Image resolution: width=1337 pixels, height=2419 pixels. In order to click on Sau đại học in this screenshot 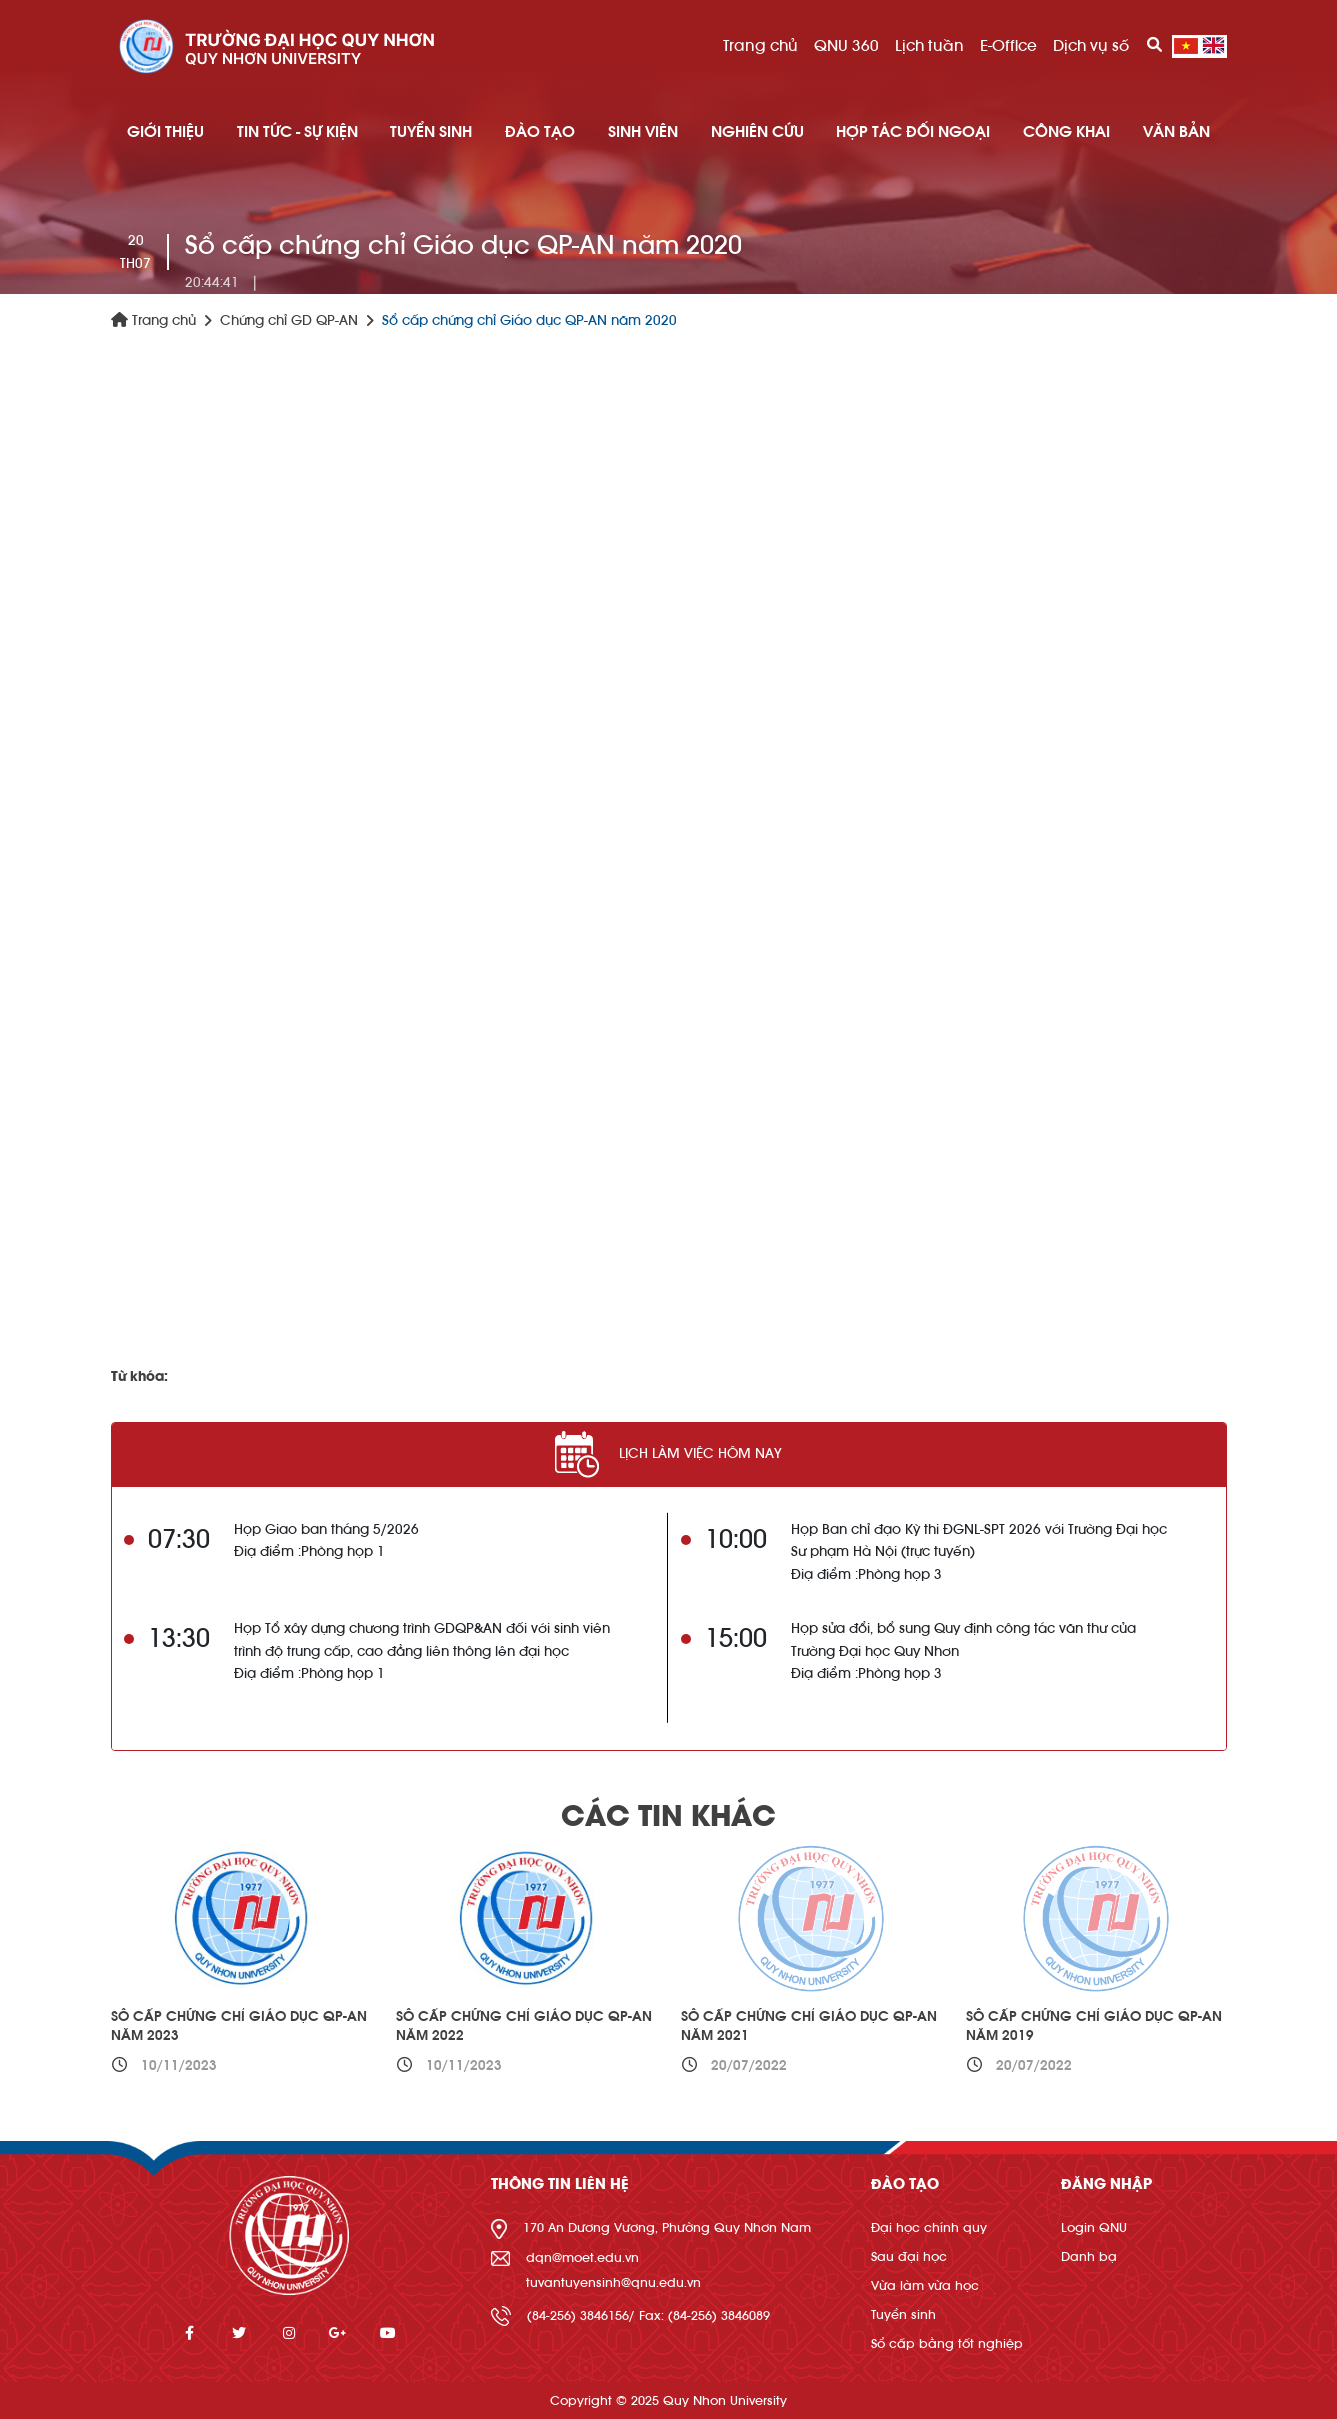, I will do `click(909, 2256)`.